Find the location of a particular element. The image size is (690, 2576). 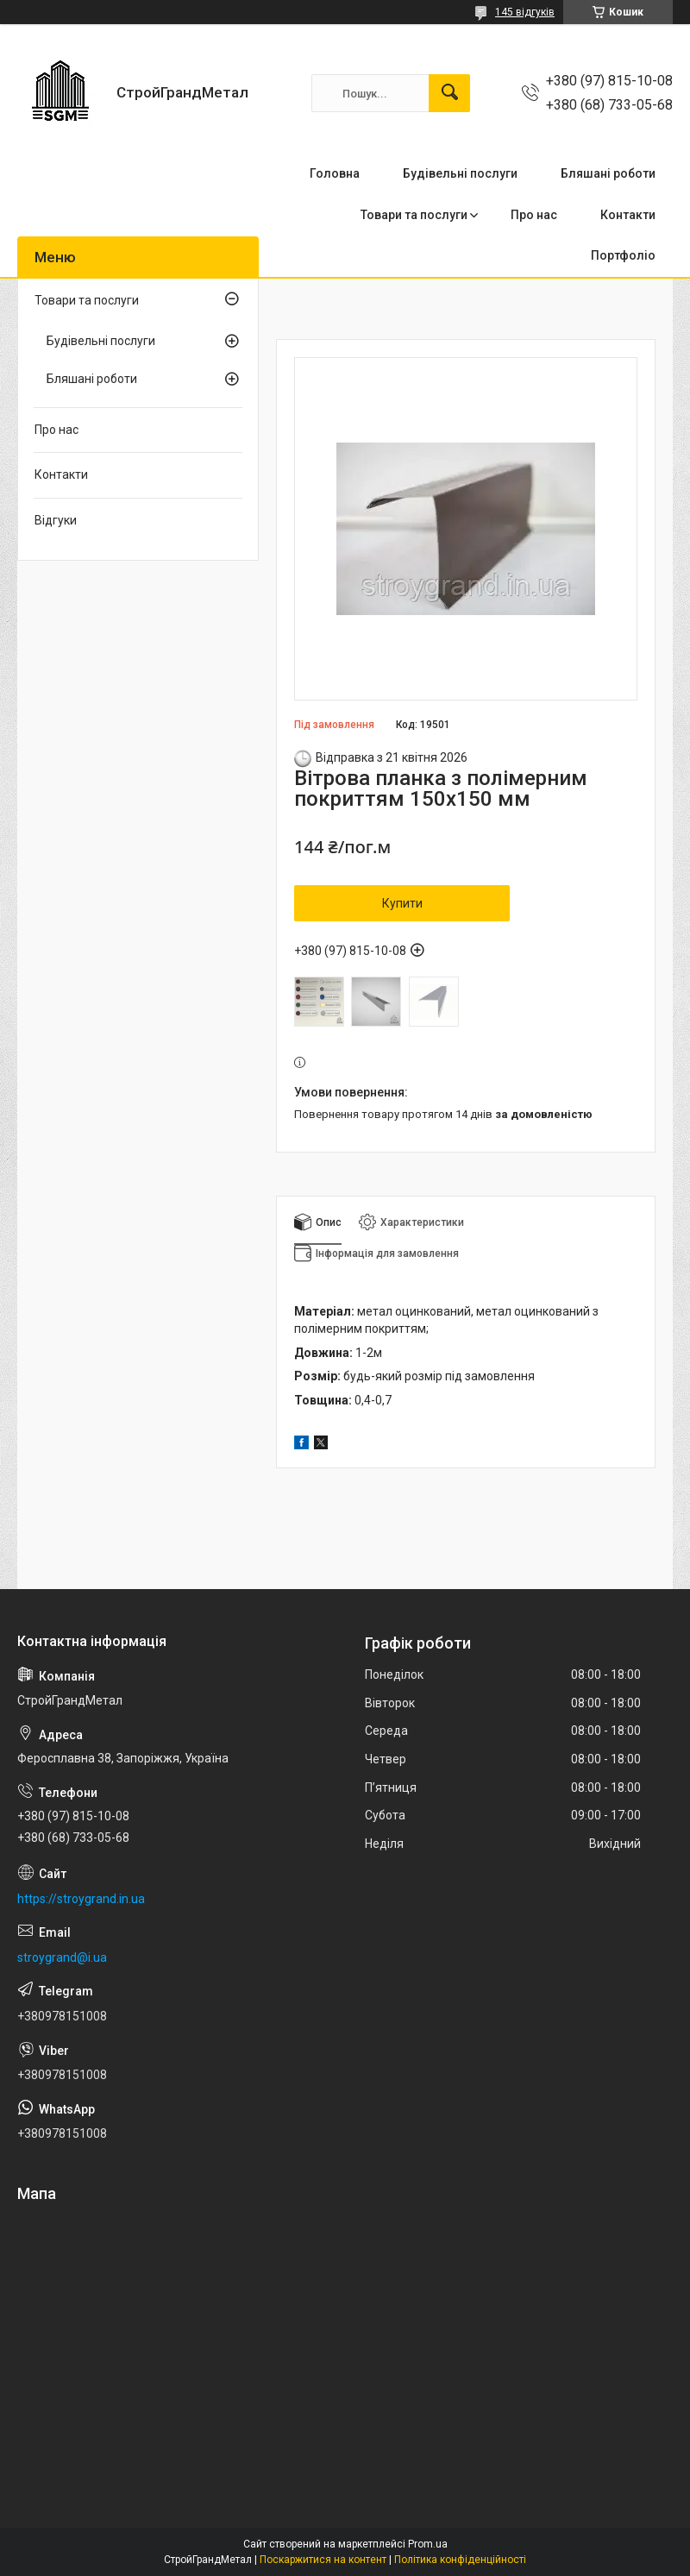

stroygrand@i.ua is located at coordinates (62, 1957).